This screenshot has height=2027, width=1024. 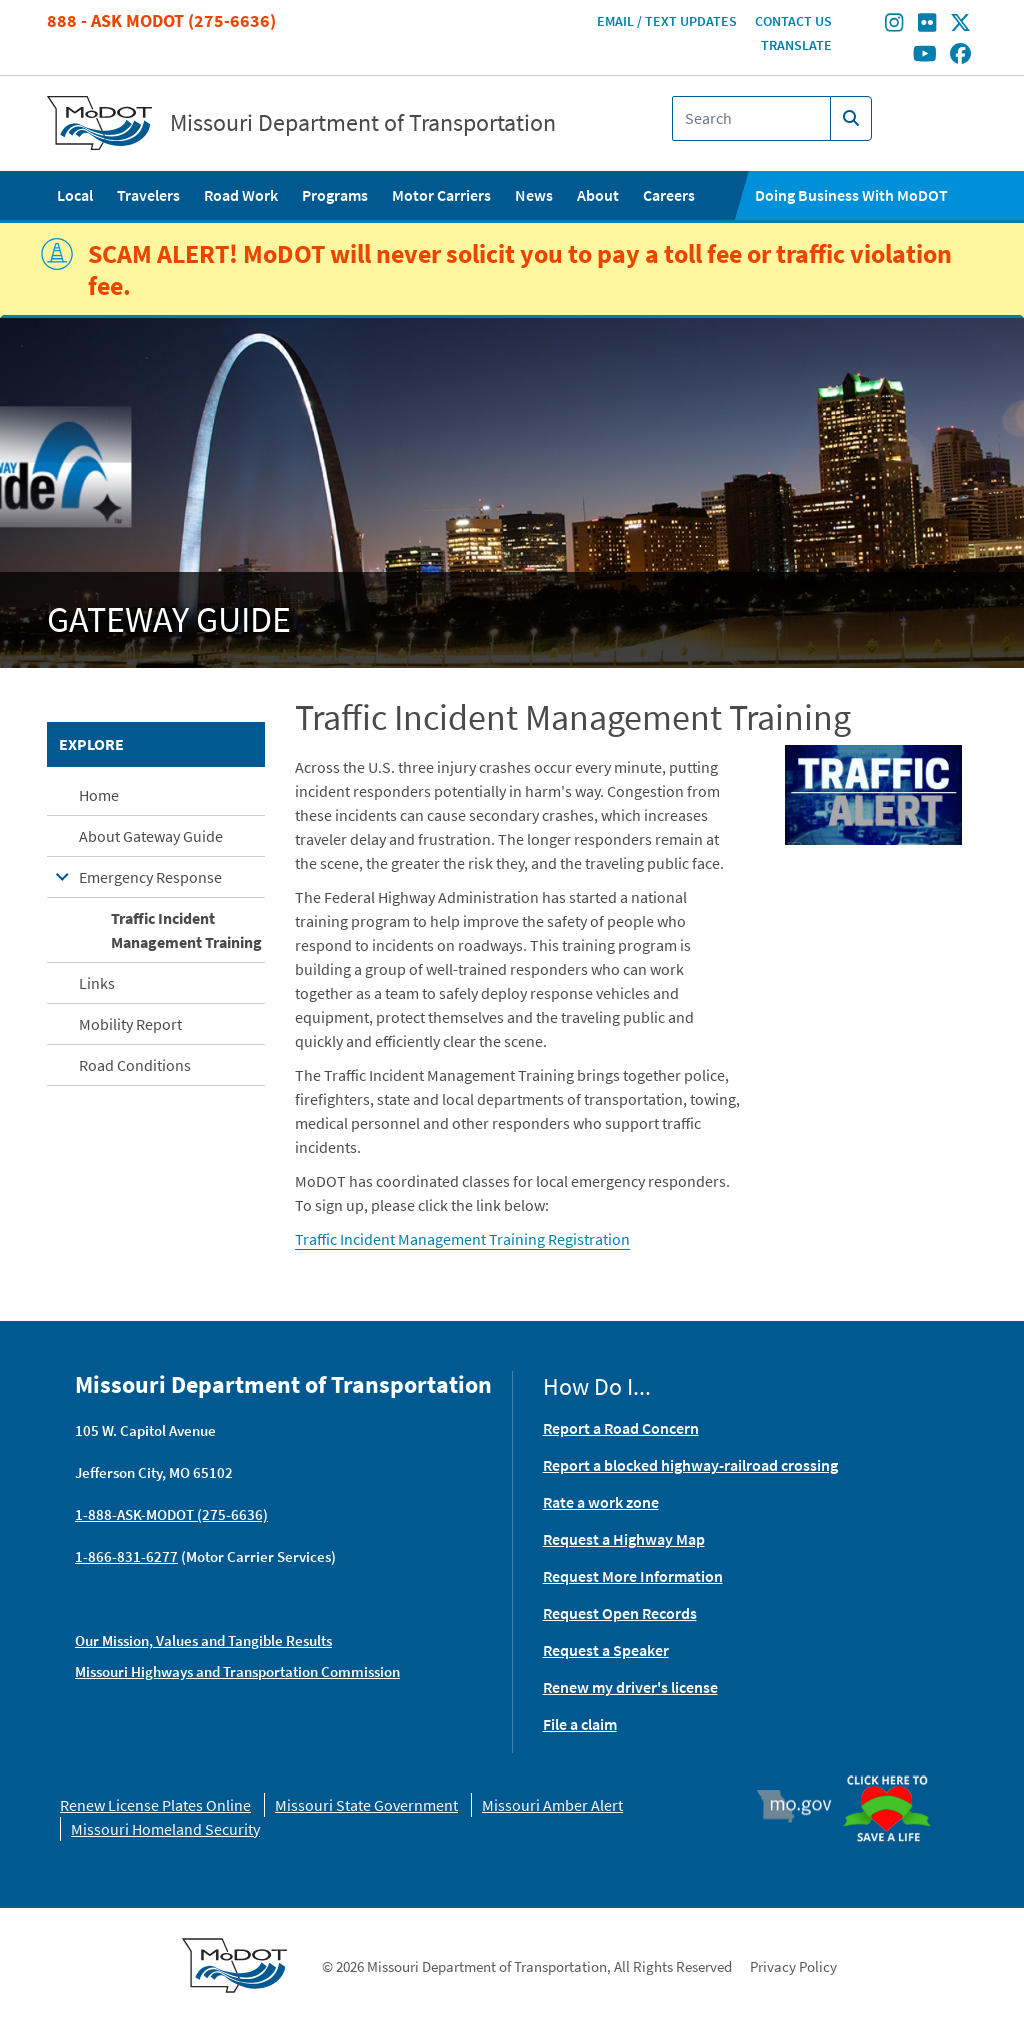 I want to click on Privacy Policy, so click(x=793, y=1966).